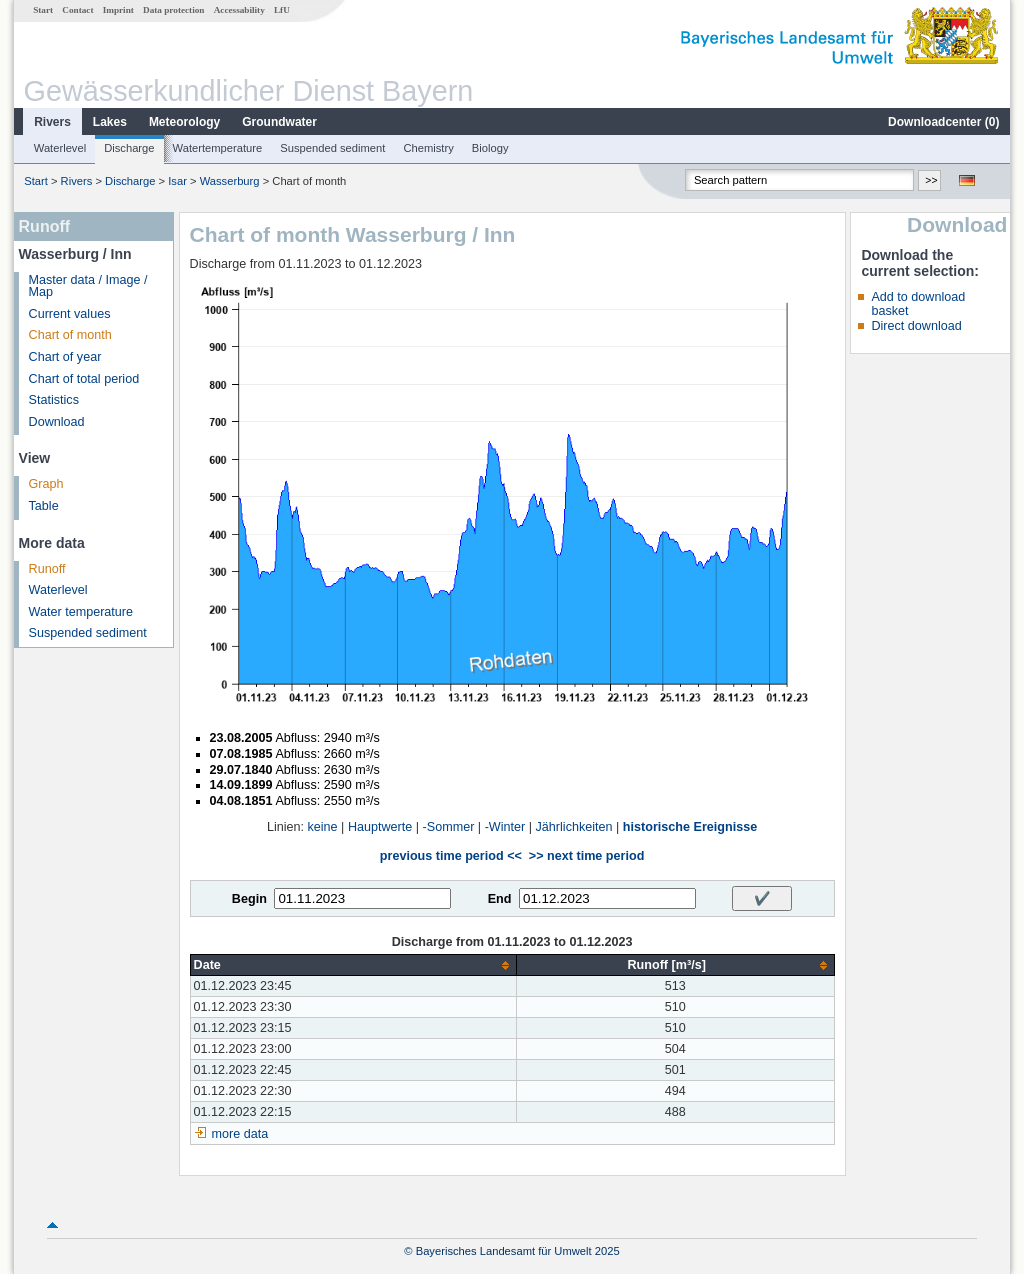 Image resolution: width=1024 pixels, height=1274 pixels. I want to click on Biology, so click(490, 148).